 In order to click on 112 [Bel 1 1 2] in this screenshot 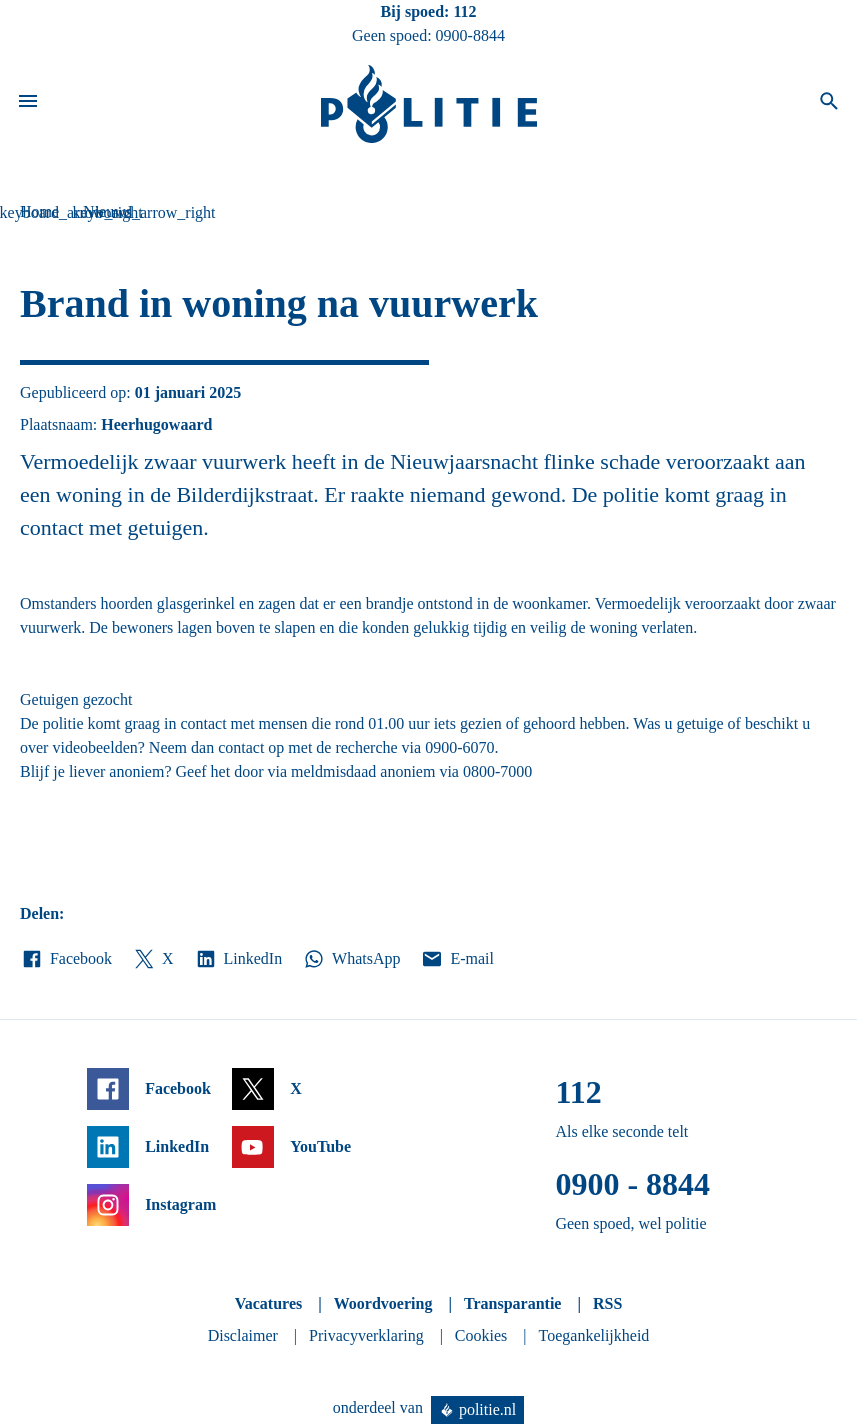, I will do `click(464, 11)`.